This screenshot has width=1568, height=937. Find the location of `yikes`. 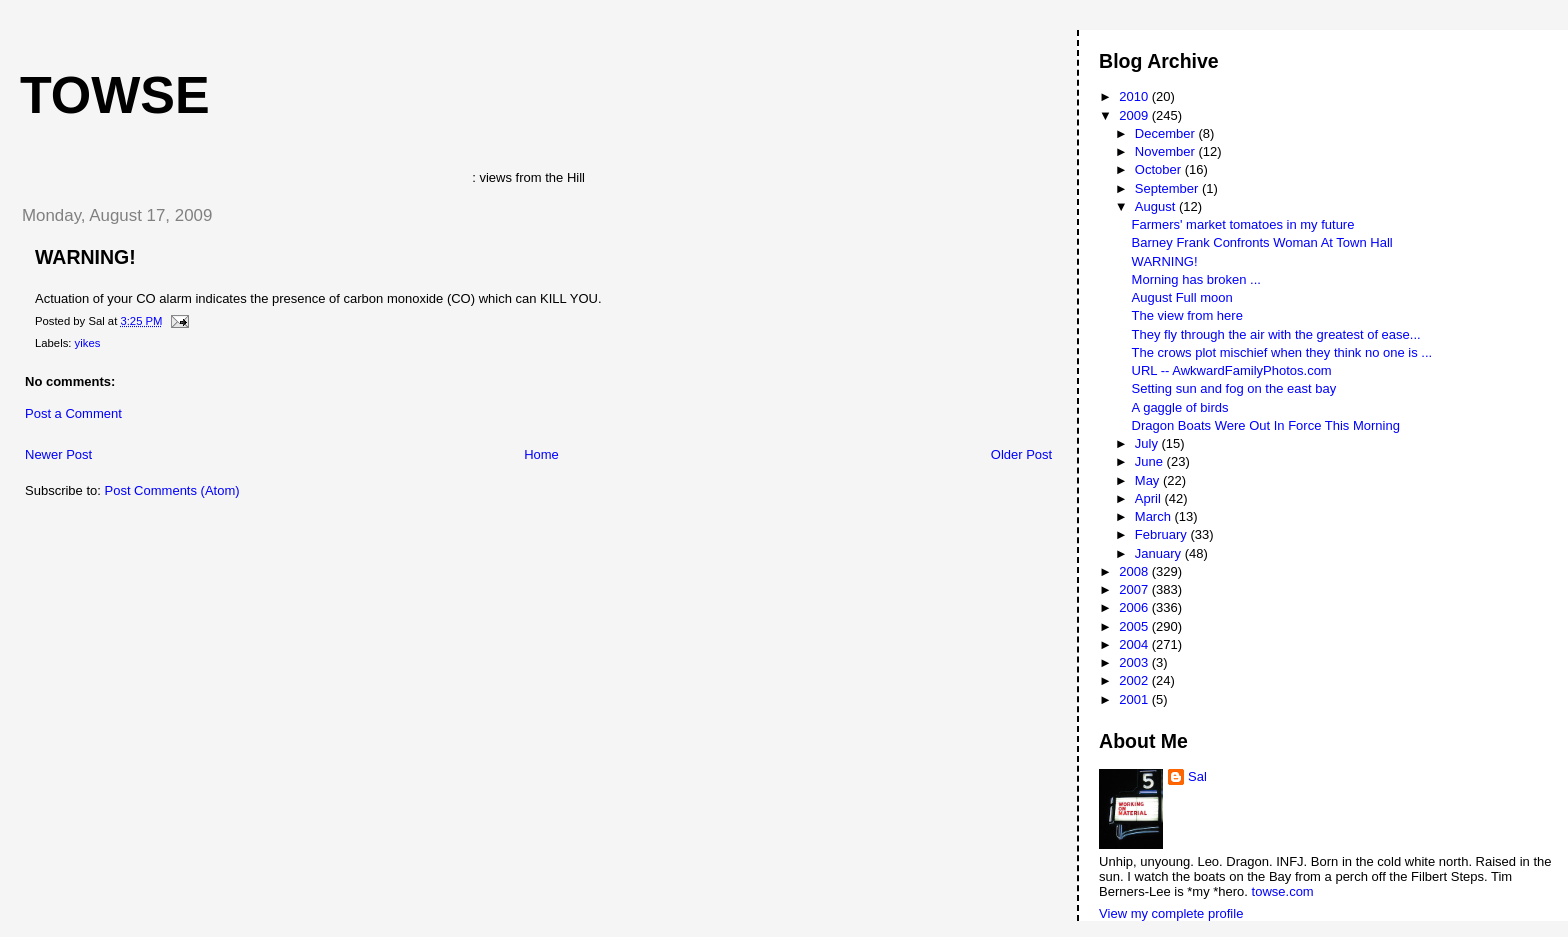

yikes is located at coordinates (88, 343).